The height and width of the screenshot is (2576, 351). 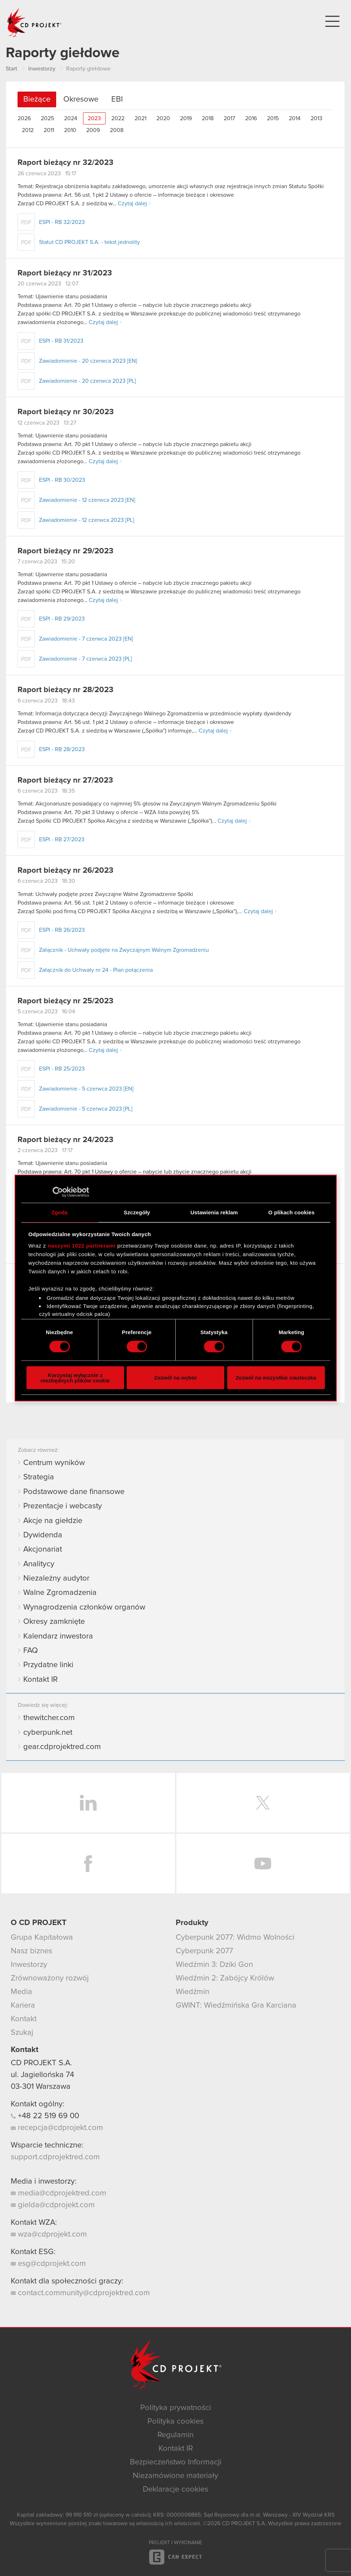 I want to click on Kalendarz inwestora, so click(x=58, y=1636).